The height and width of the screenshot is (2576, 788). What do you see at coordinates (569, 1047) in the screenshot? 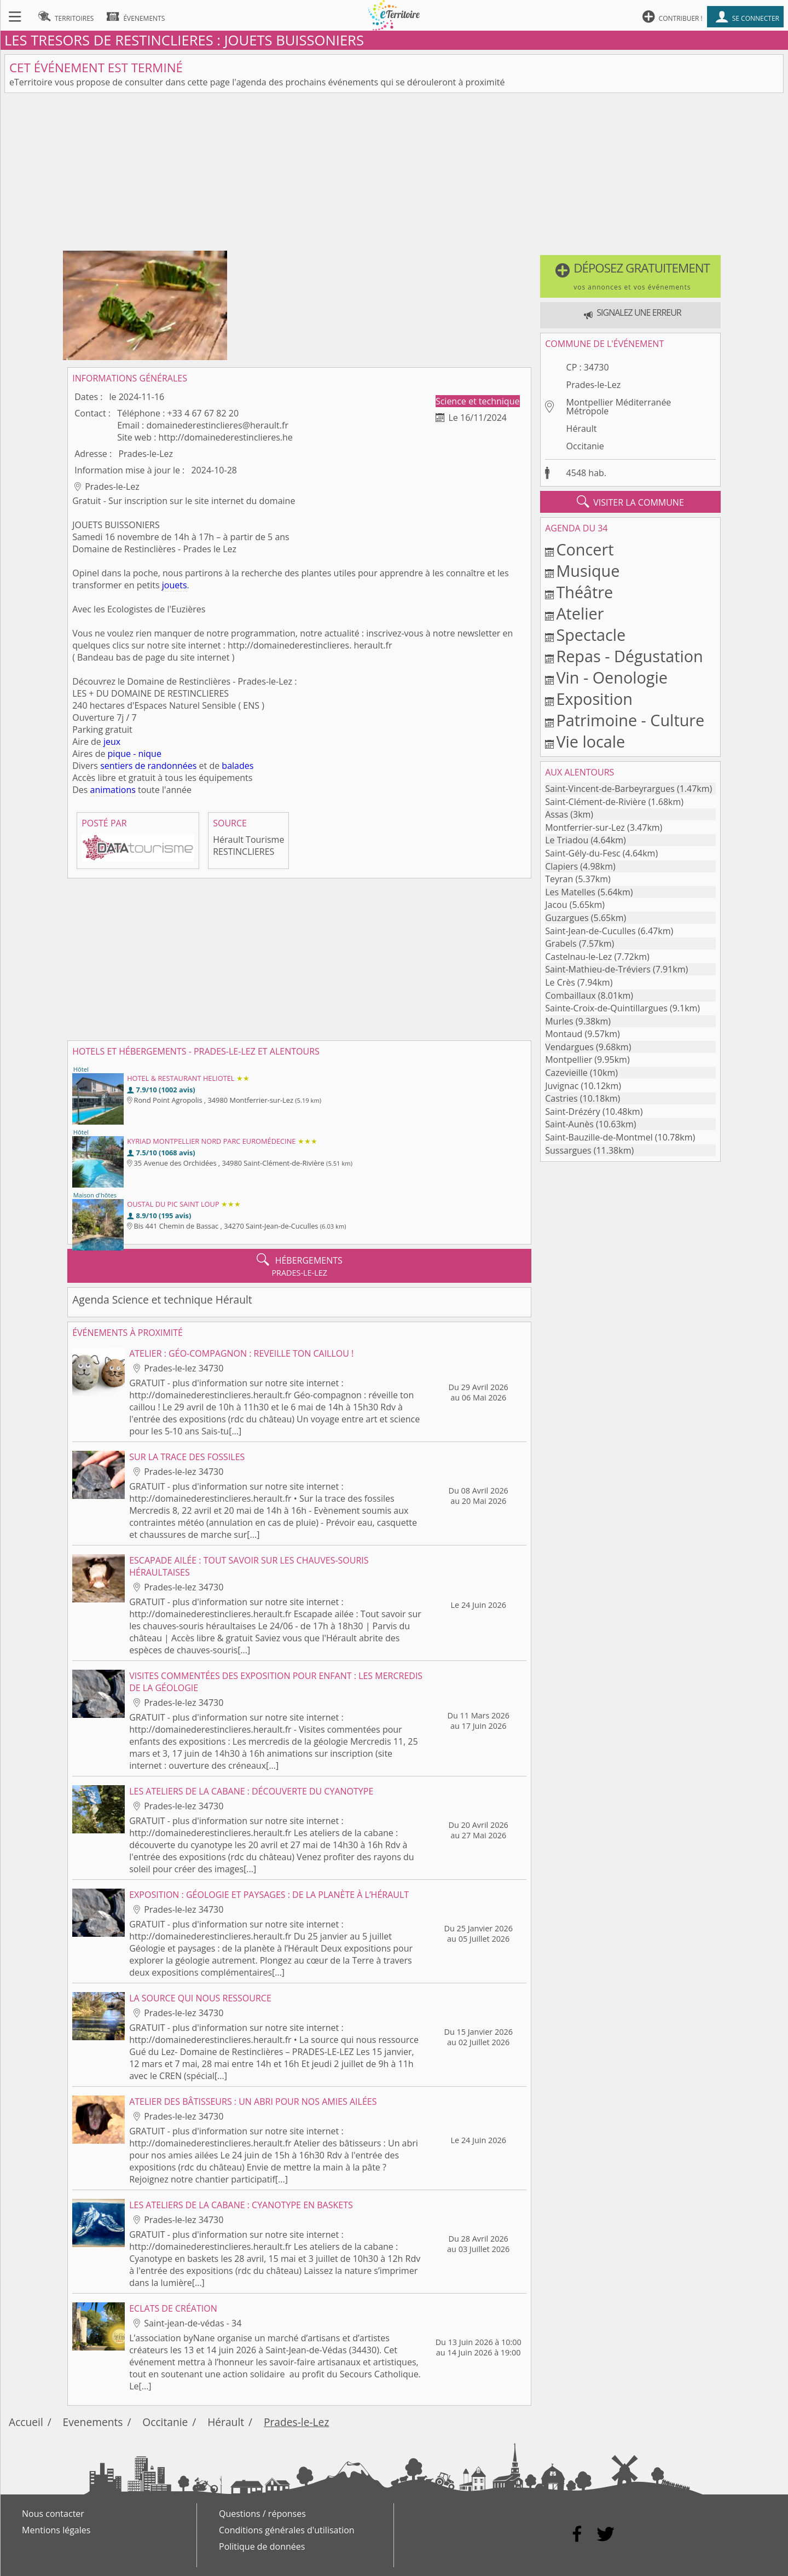
I see `Vendargues` at bounding box center [569, 1047].